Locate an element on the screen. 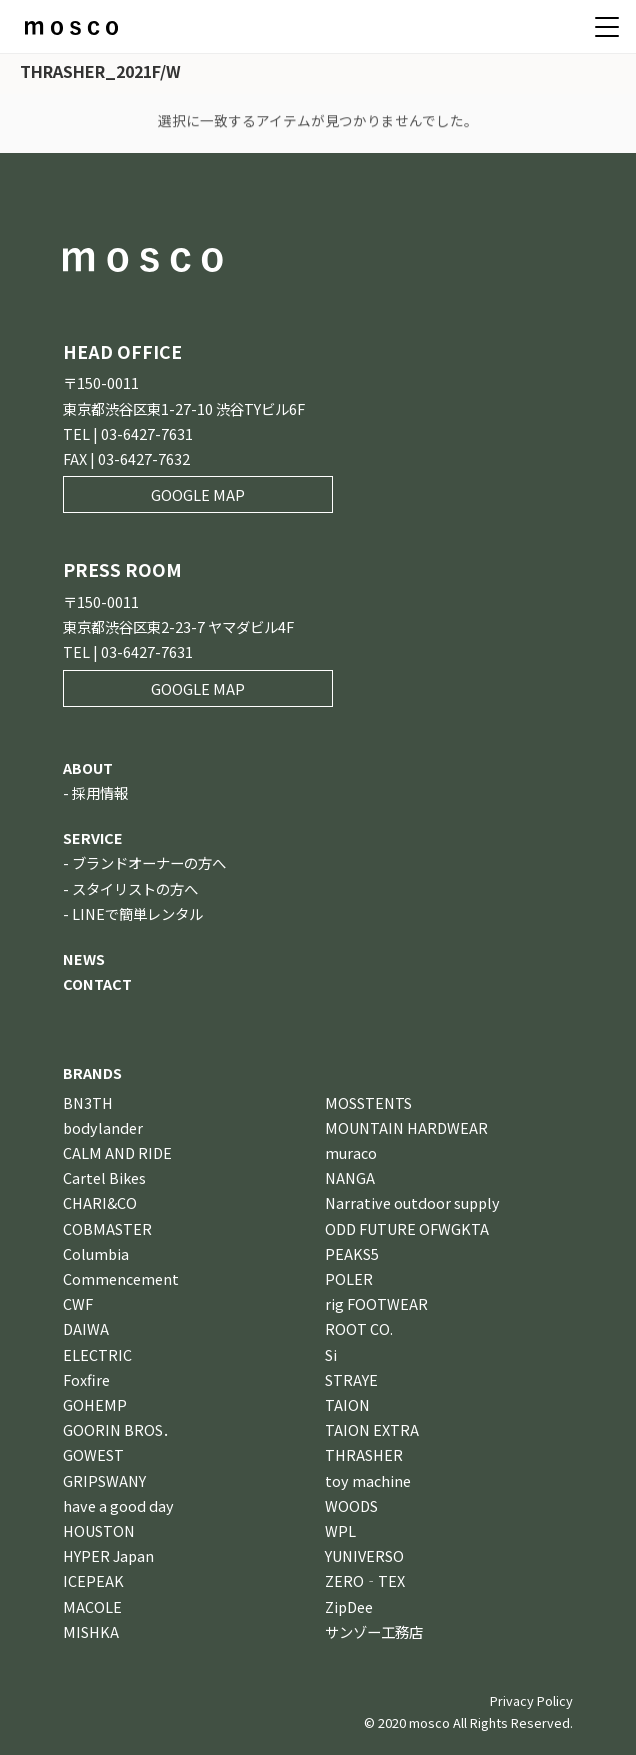  muraco is located at coordinates (351, 1152).